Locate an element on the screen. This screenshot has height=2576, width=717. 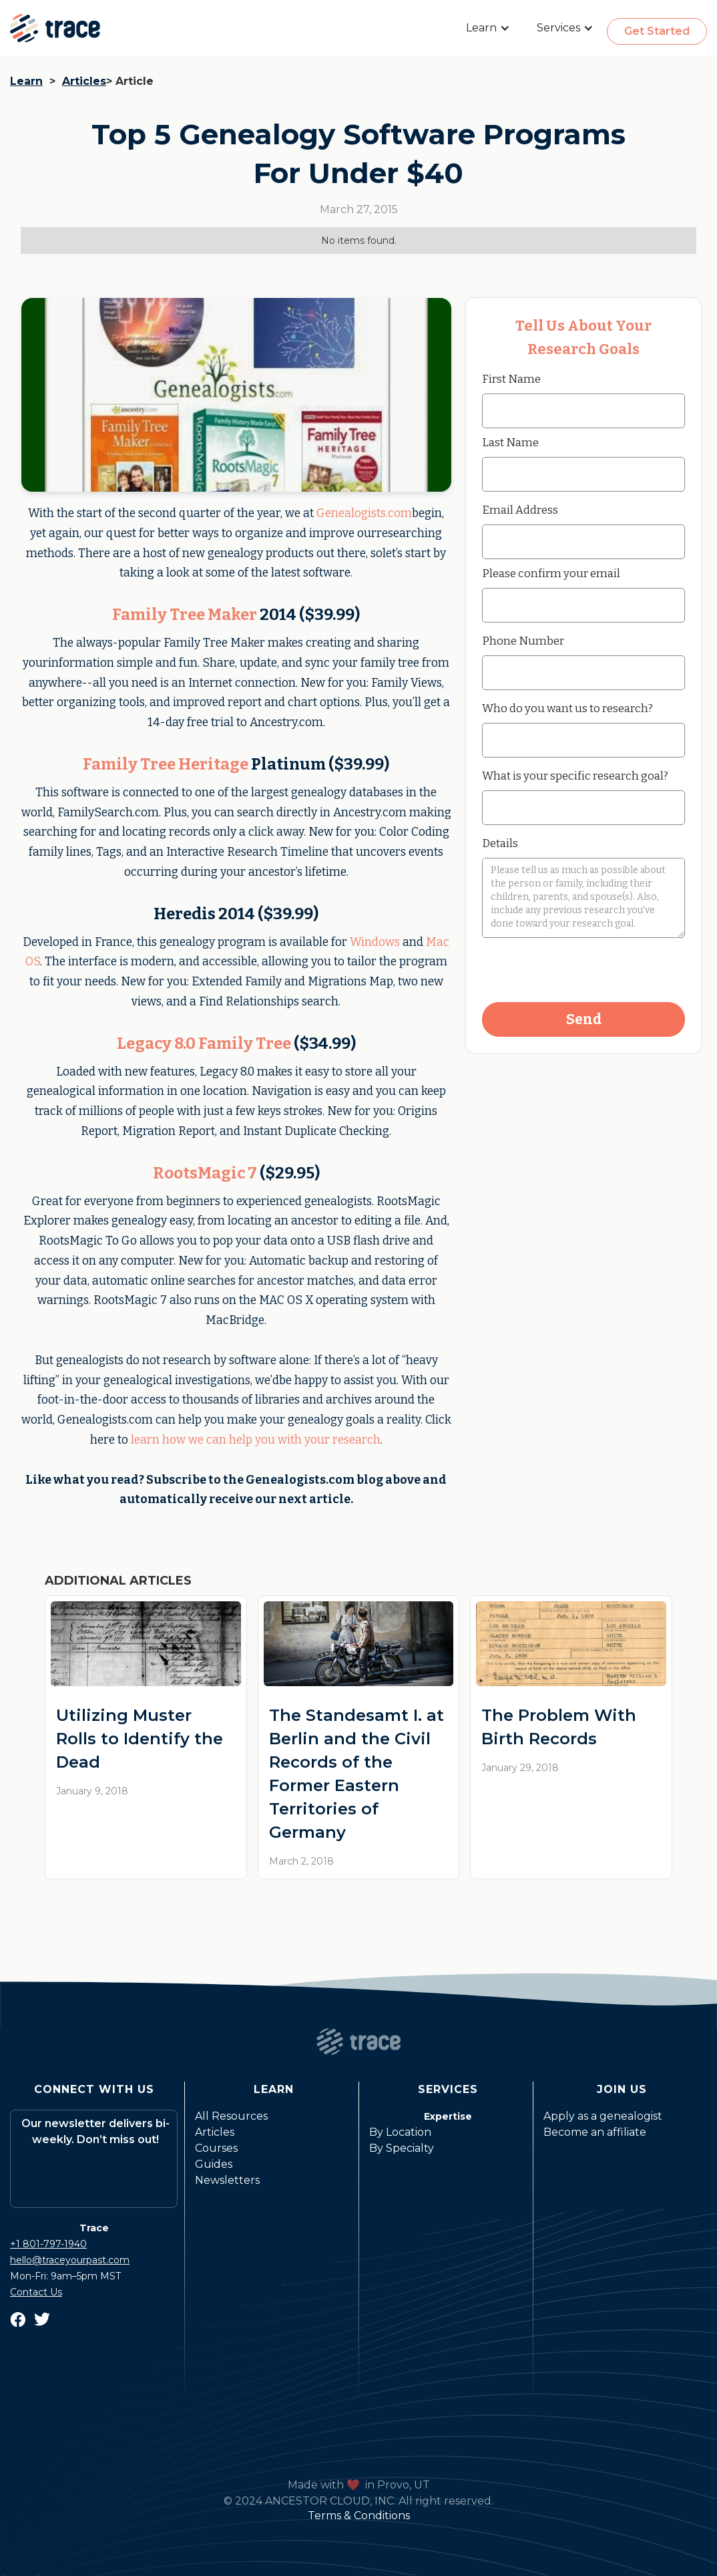
[presentation] is located at coordinates (583, 971).